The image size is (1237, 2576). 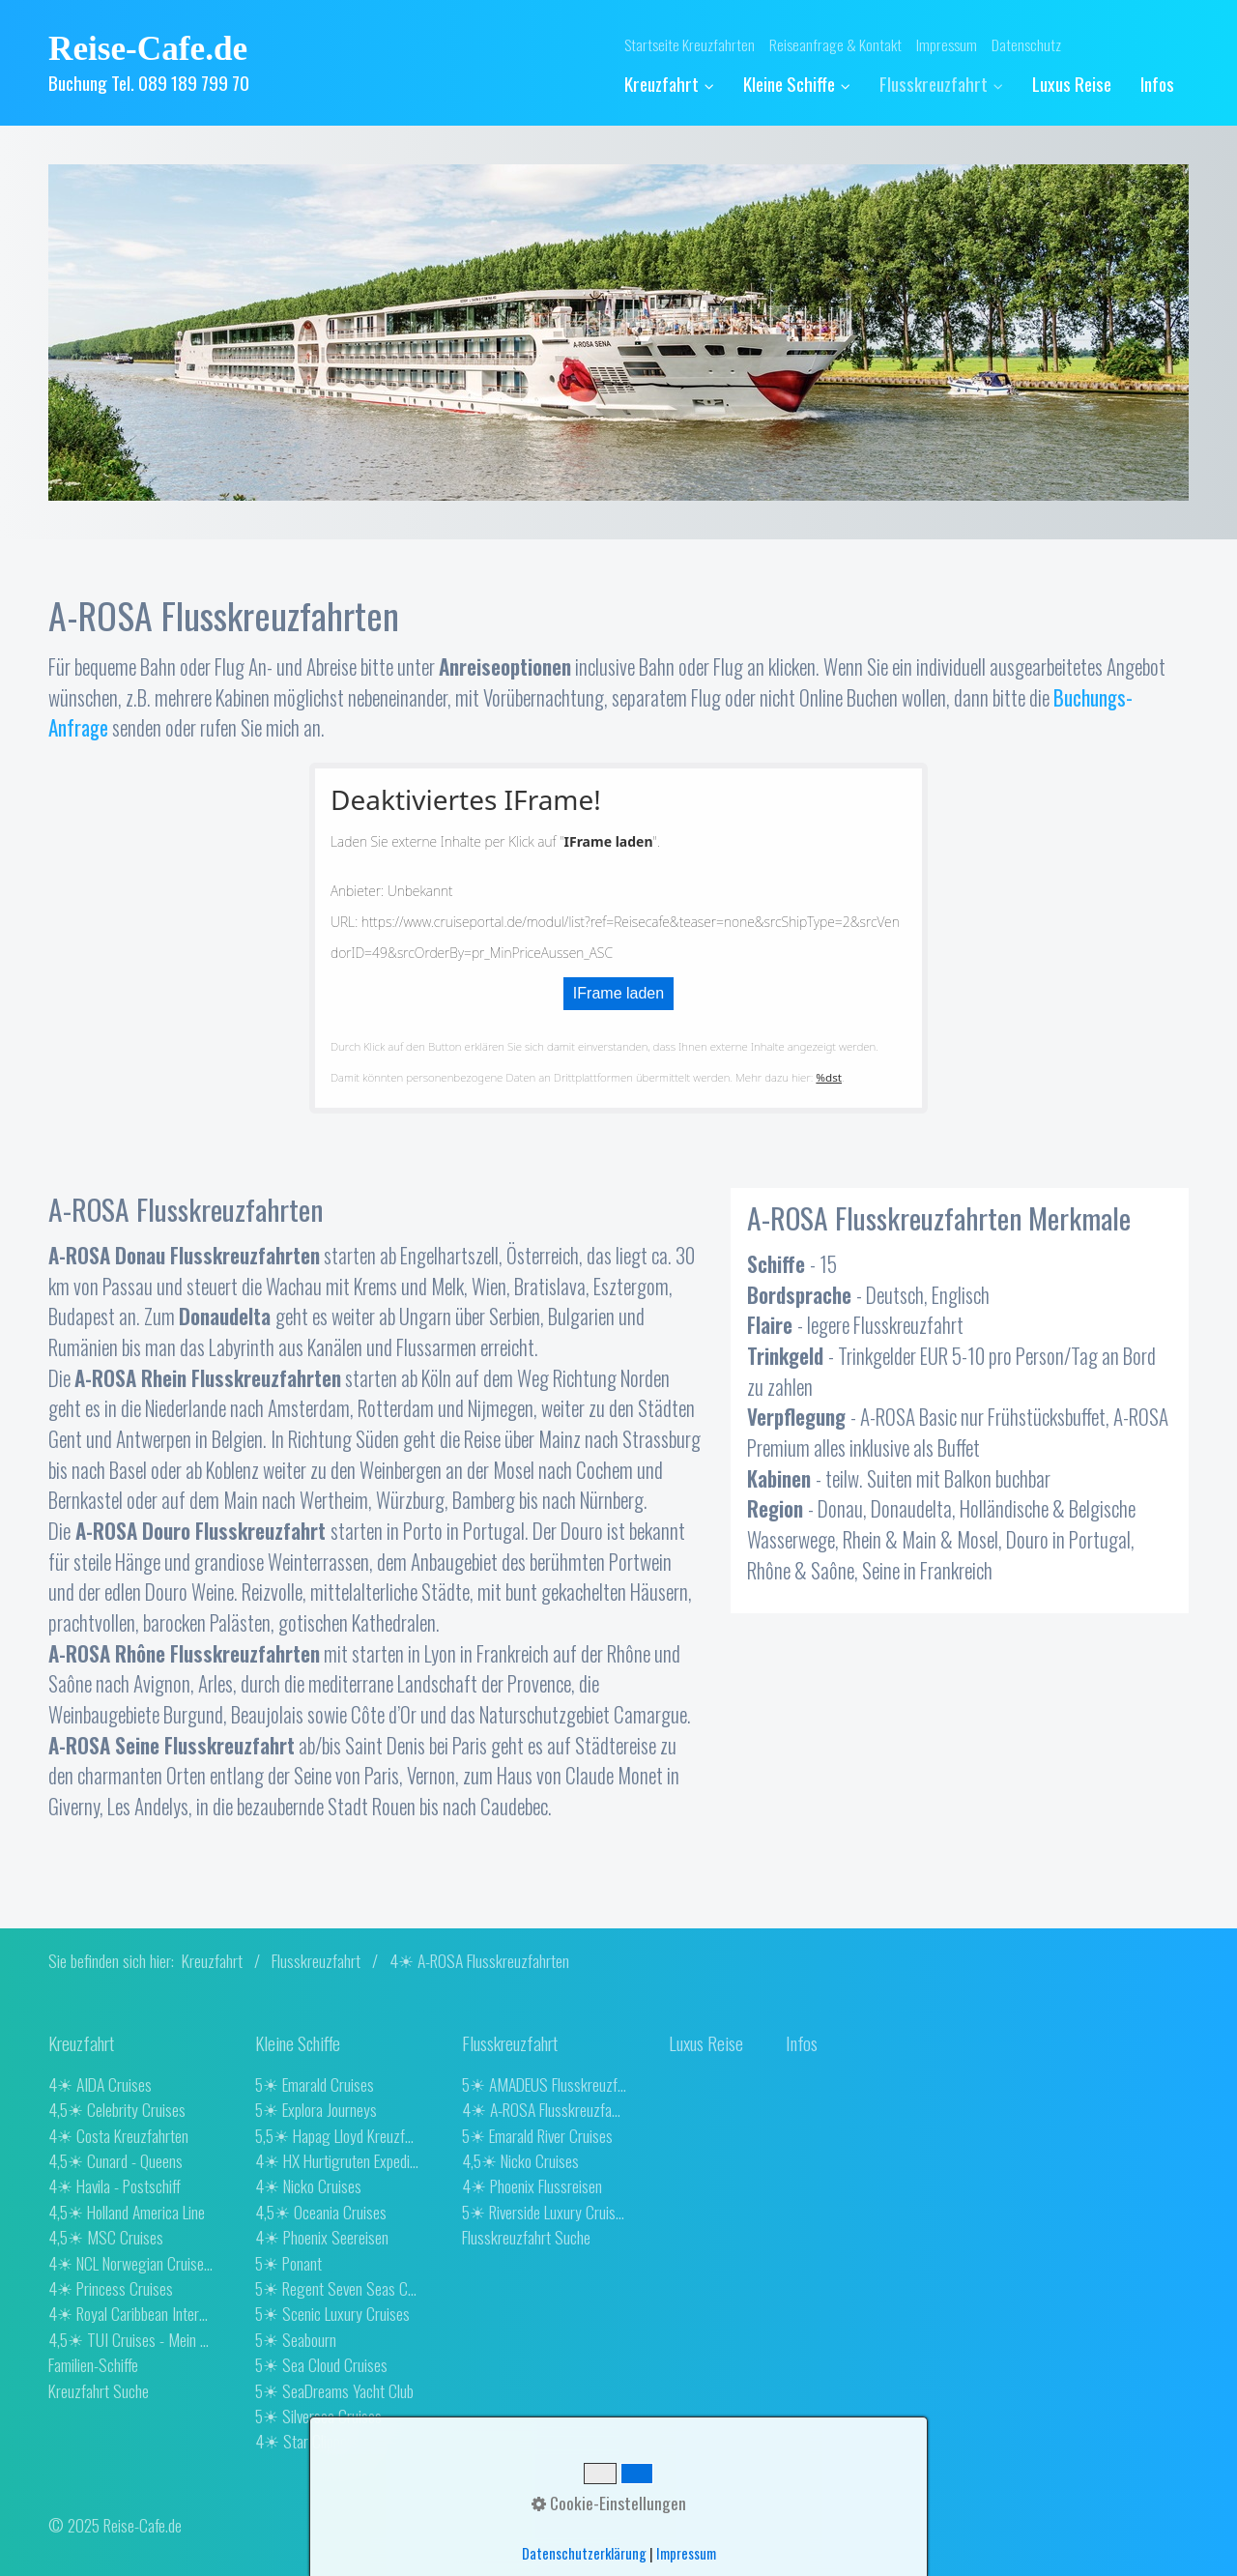 What do you see at coordinates (288, 2262) in the screenshot?
I see `5☀ Ponant [Open link in new tab/window]` at bounding box center [288, 2262].